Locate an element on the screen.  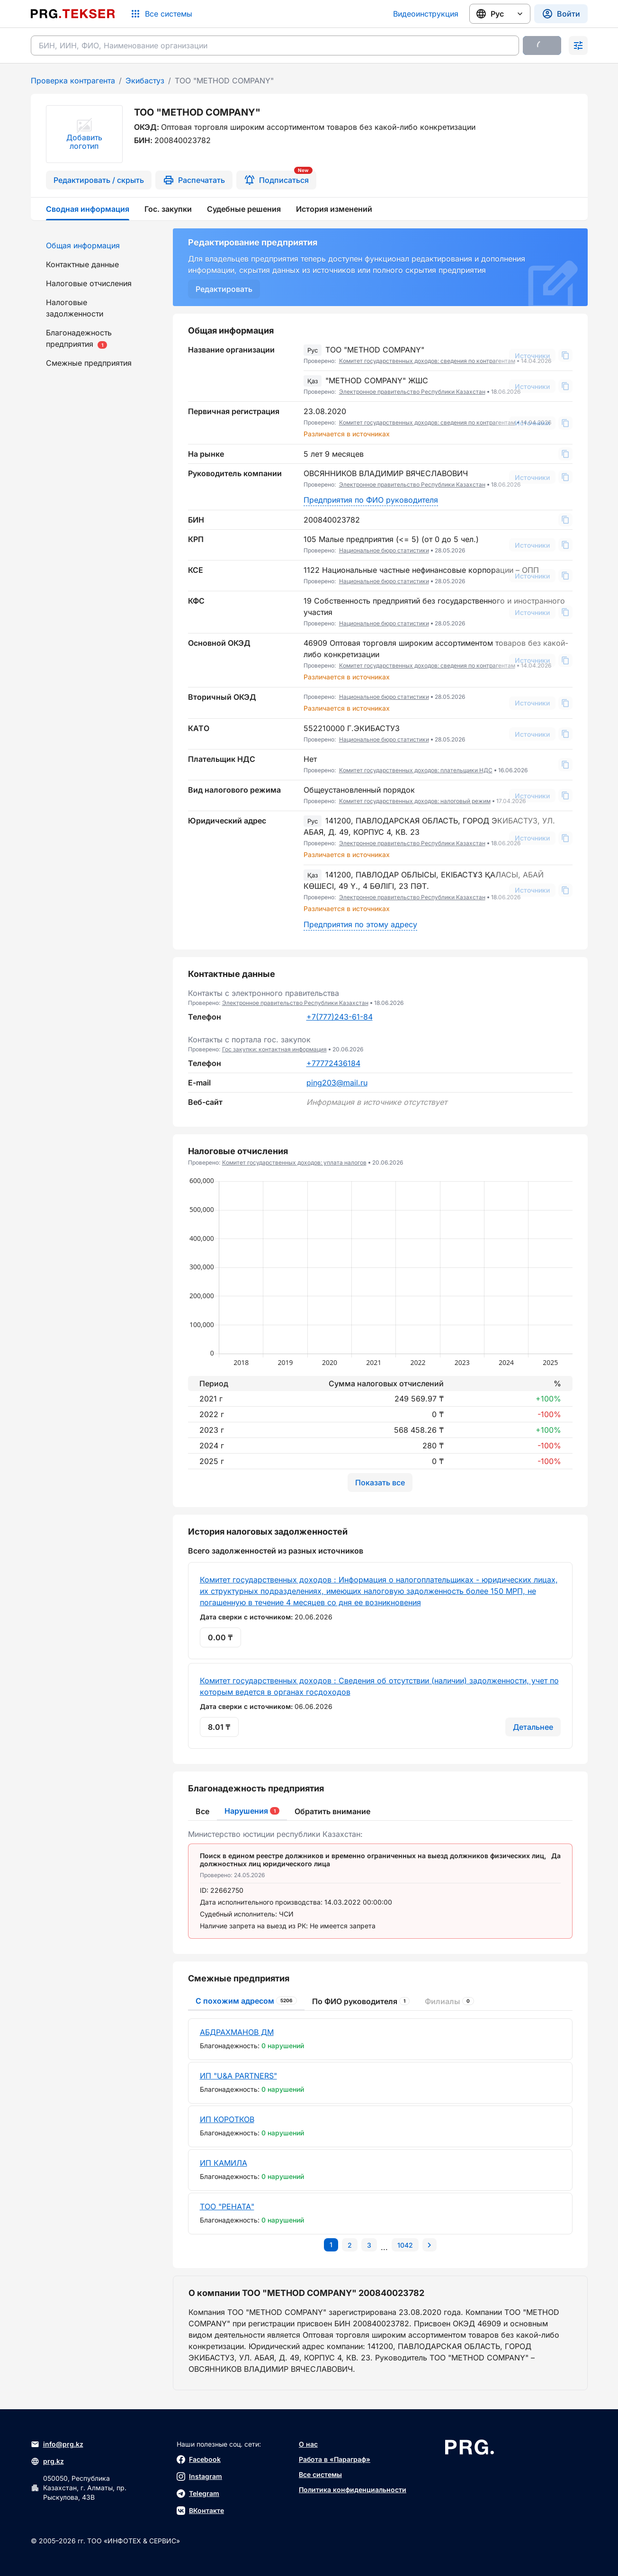
info@prg.kz is located at coordinates (57, 2444).